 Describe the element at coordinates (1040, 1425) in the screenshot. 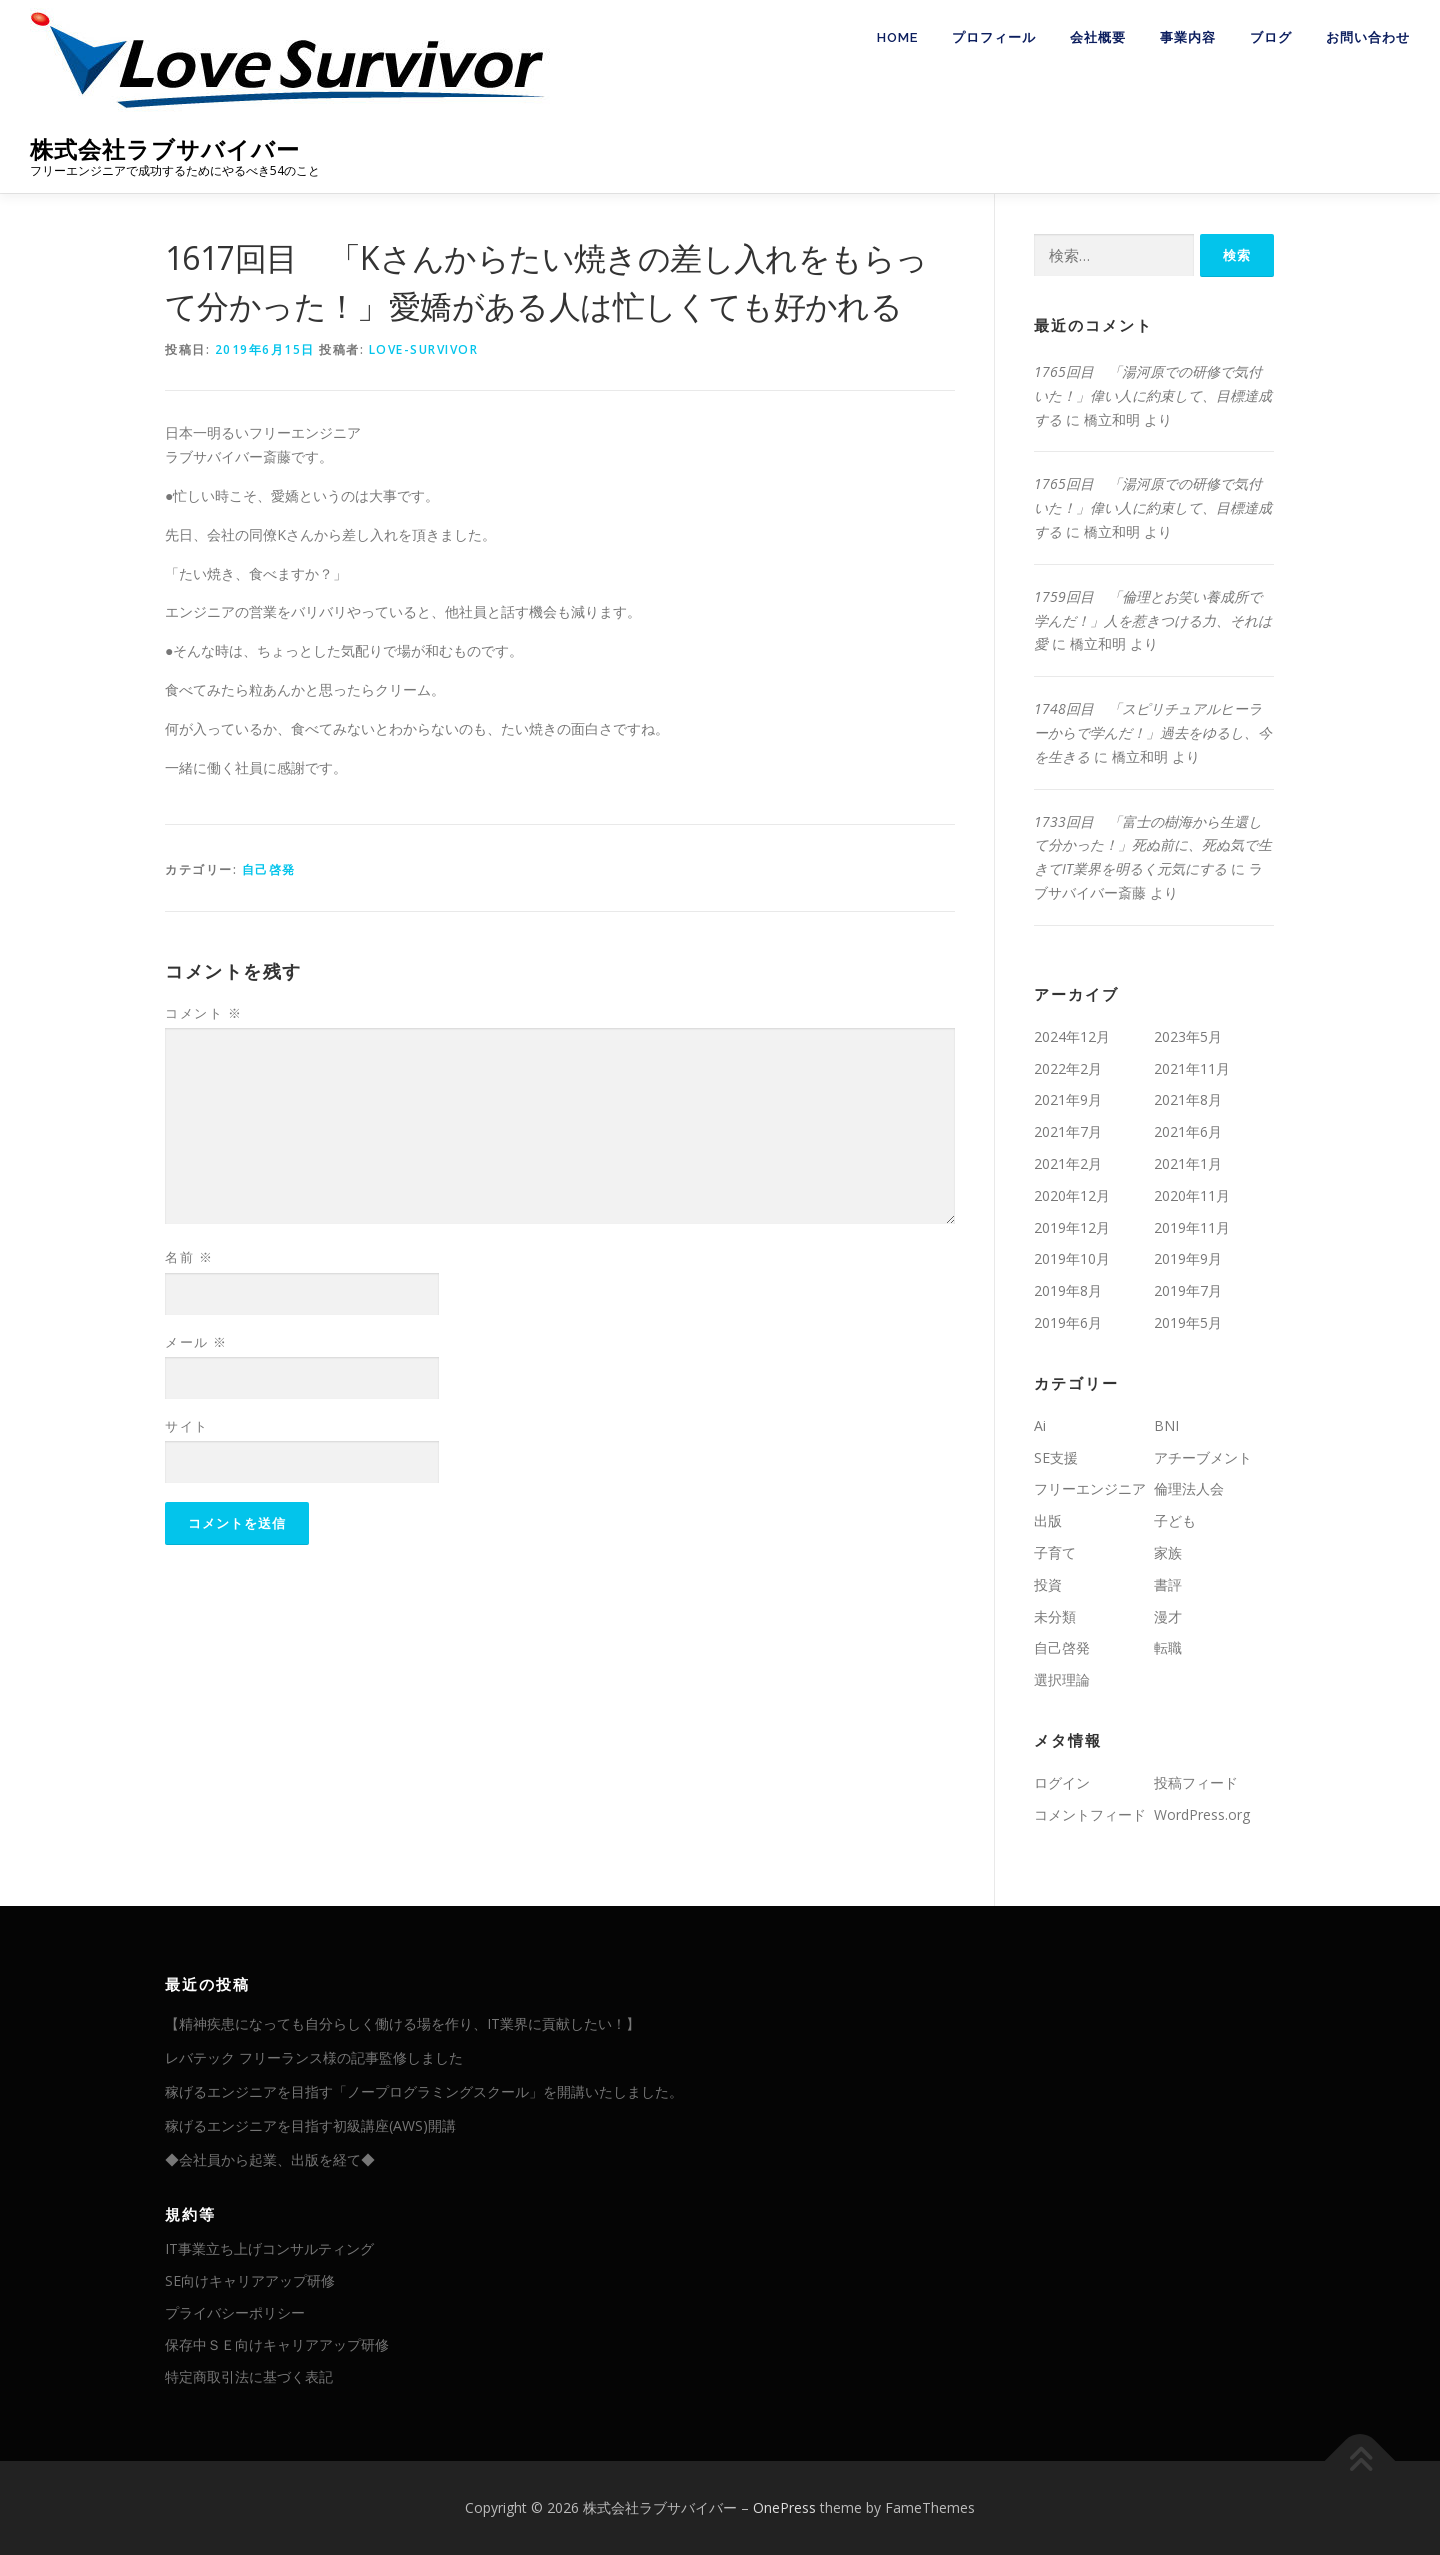

I see `Ai` at that location.